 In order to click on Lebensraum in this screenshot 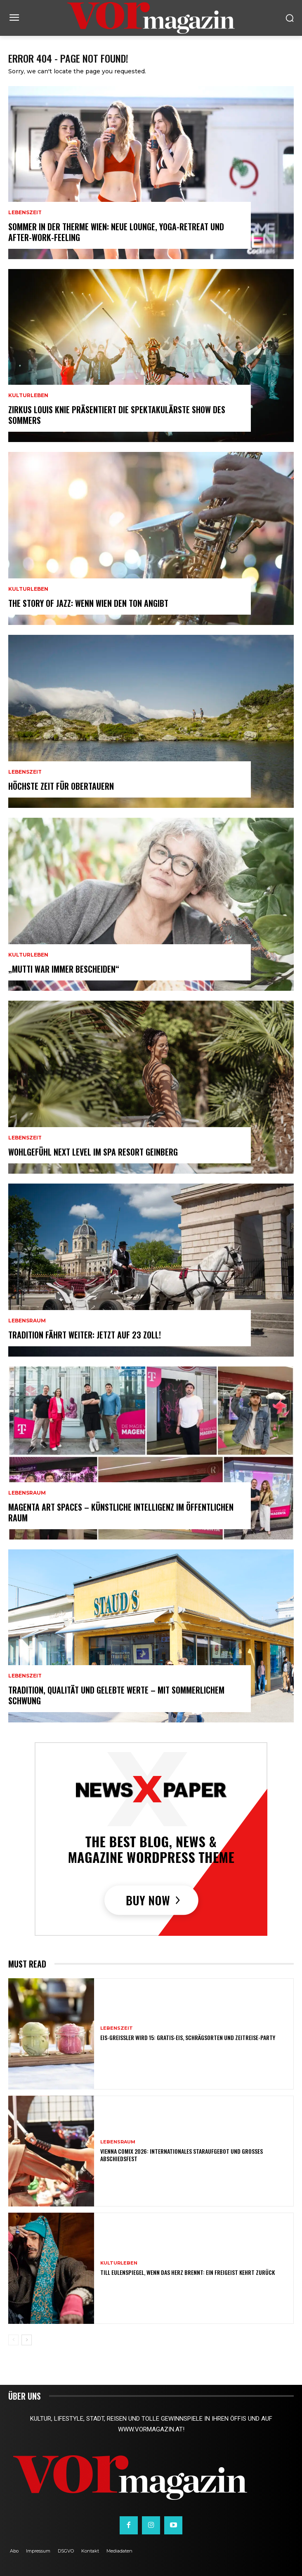, I will do `click(27, 1320)`.